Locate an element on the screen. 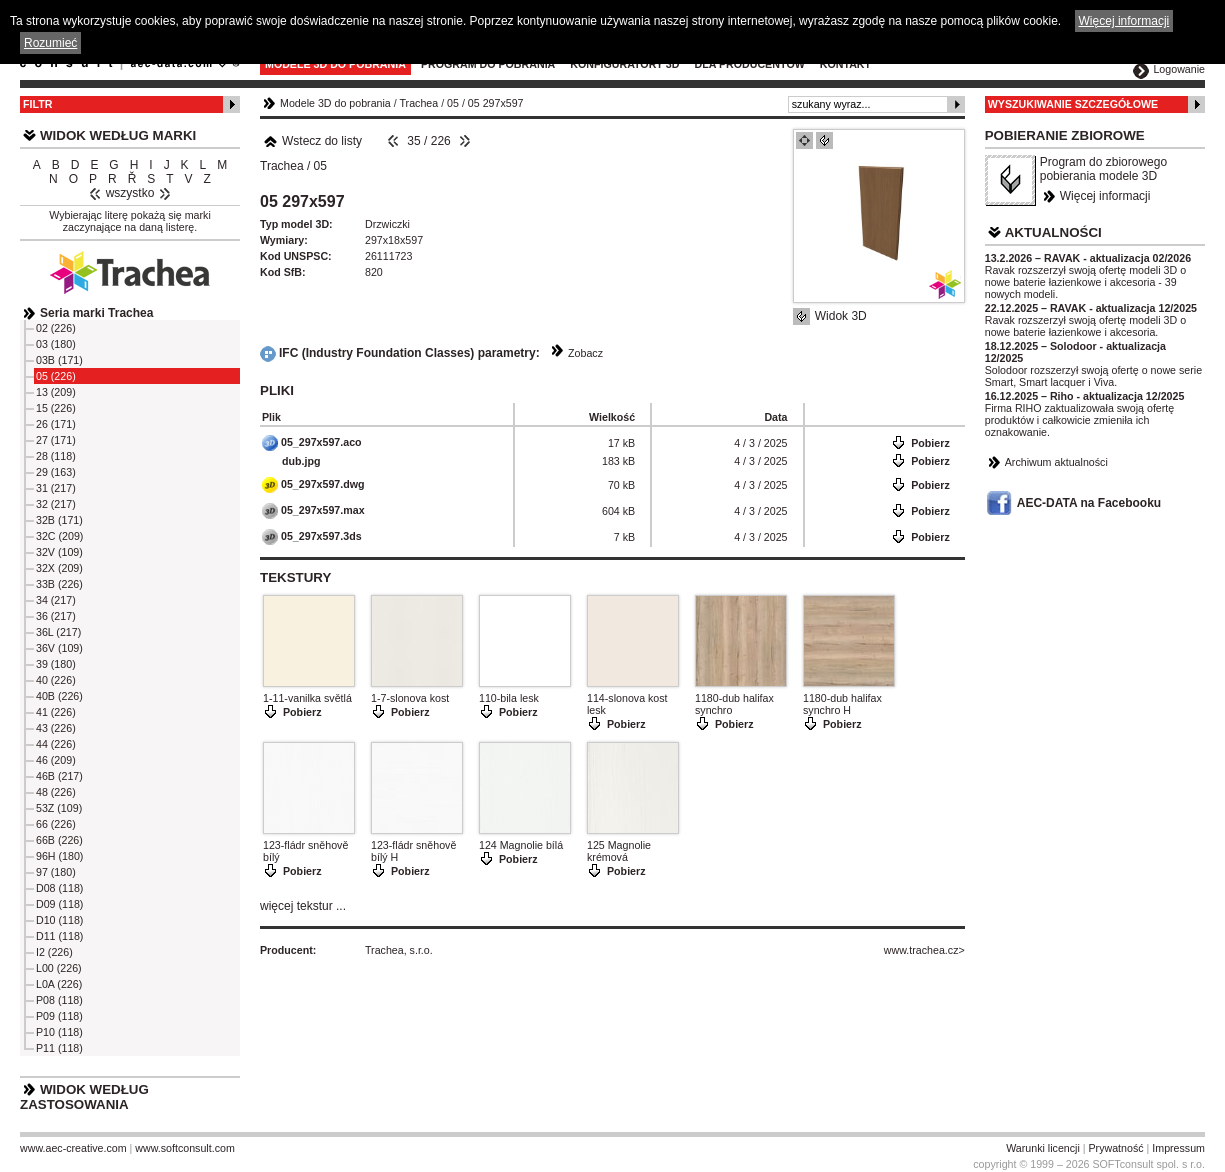 The image size is (1225, 1172). Program do pobrania is located at coordinates (488, 64).